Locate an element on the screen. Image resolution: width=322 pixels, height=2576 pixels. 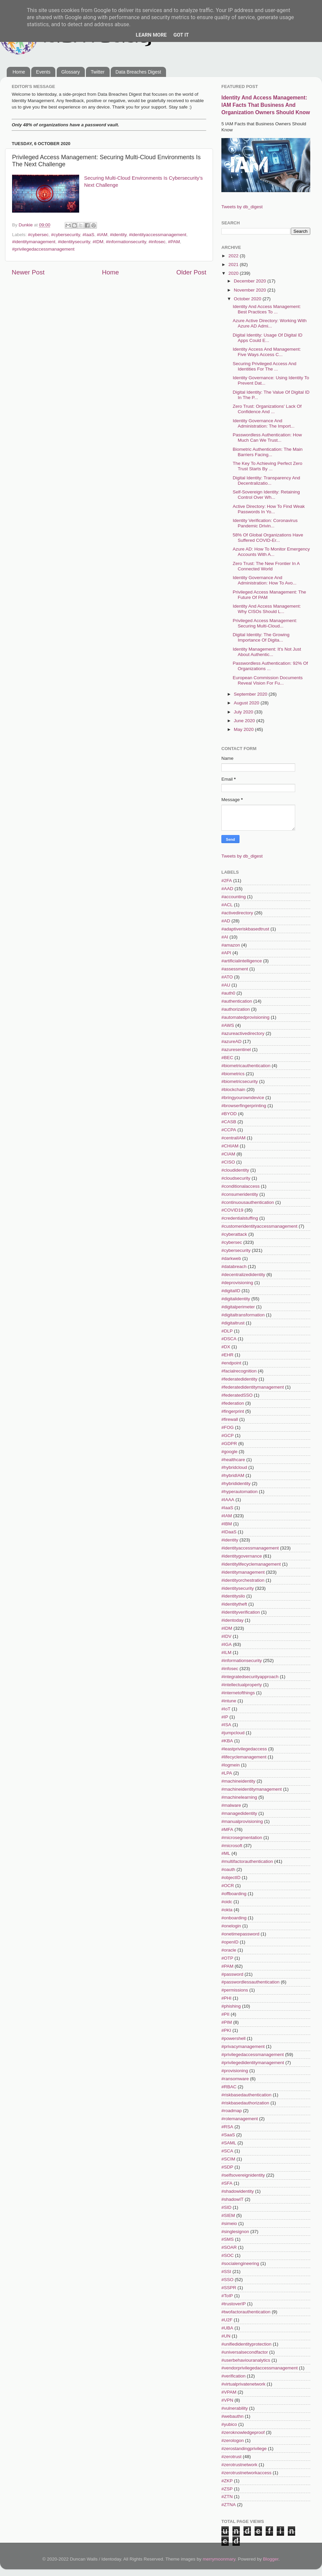
#VPAM is located at coordinates (228, 2392).